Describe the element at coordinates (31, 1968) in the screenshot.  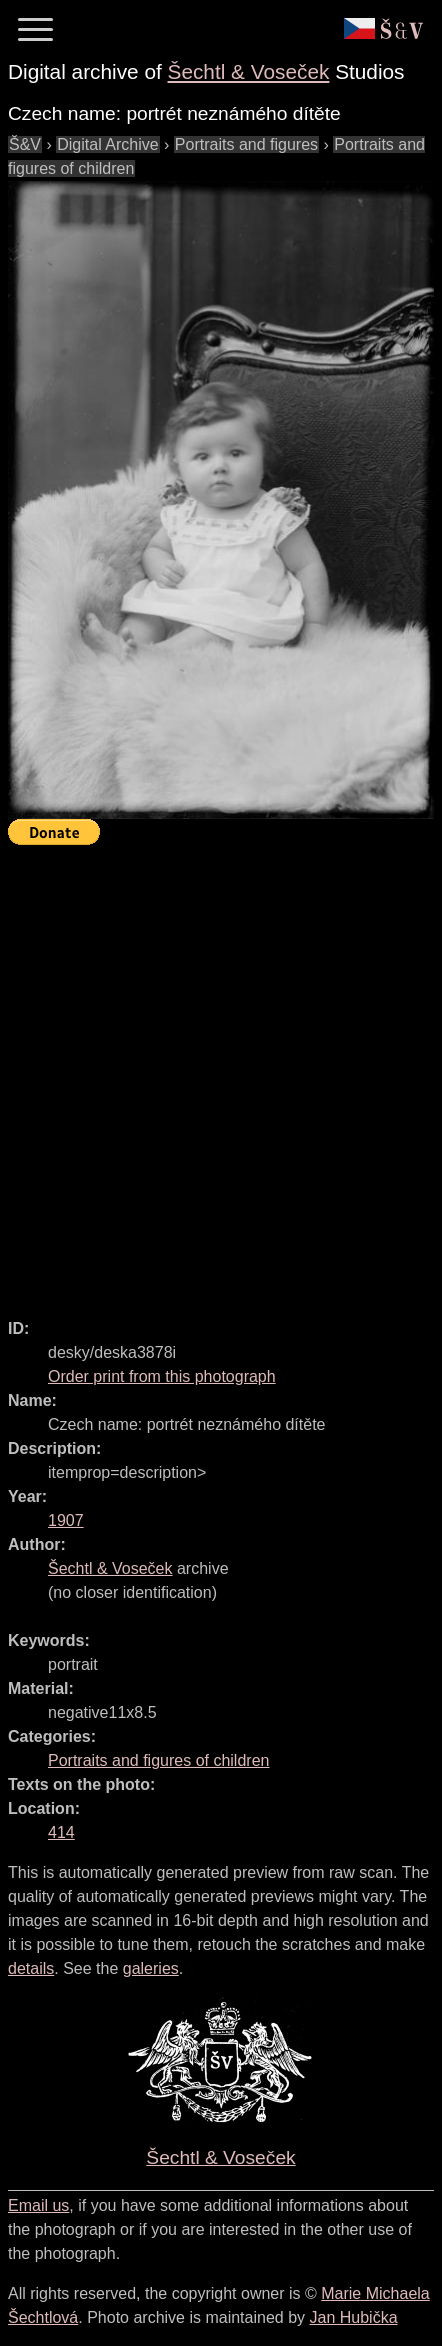
I see `details` at that location.